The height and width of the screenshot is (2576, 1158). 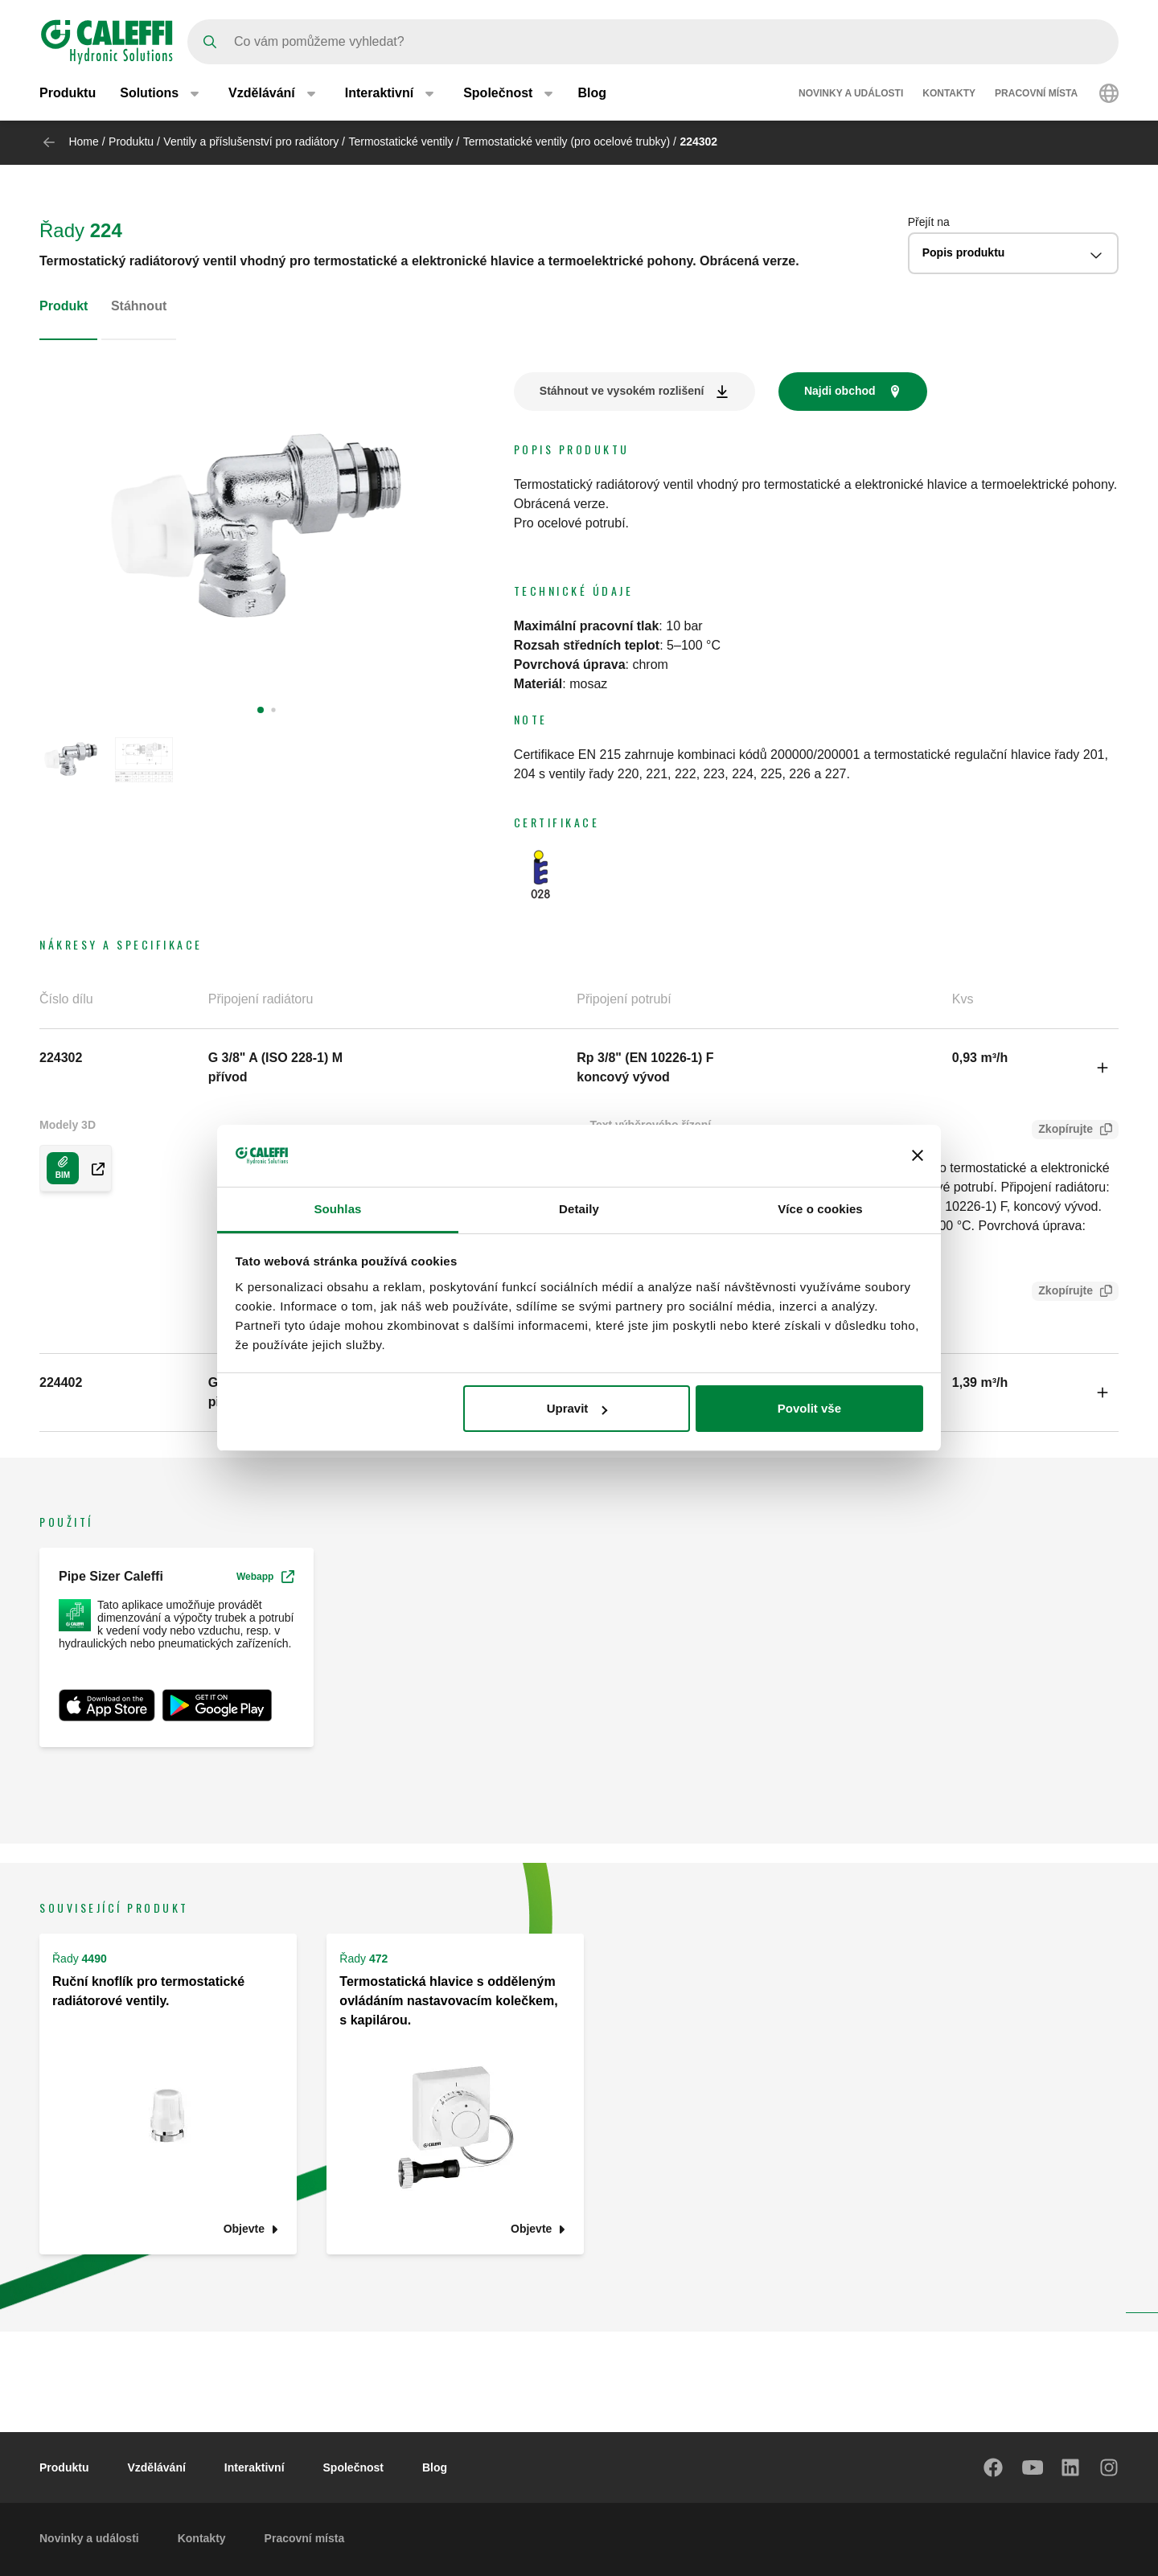 I want to click on Najdi obchod, so click(x=840, y=390).